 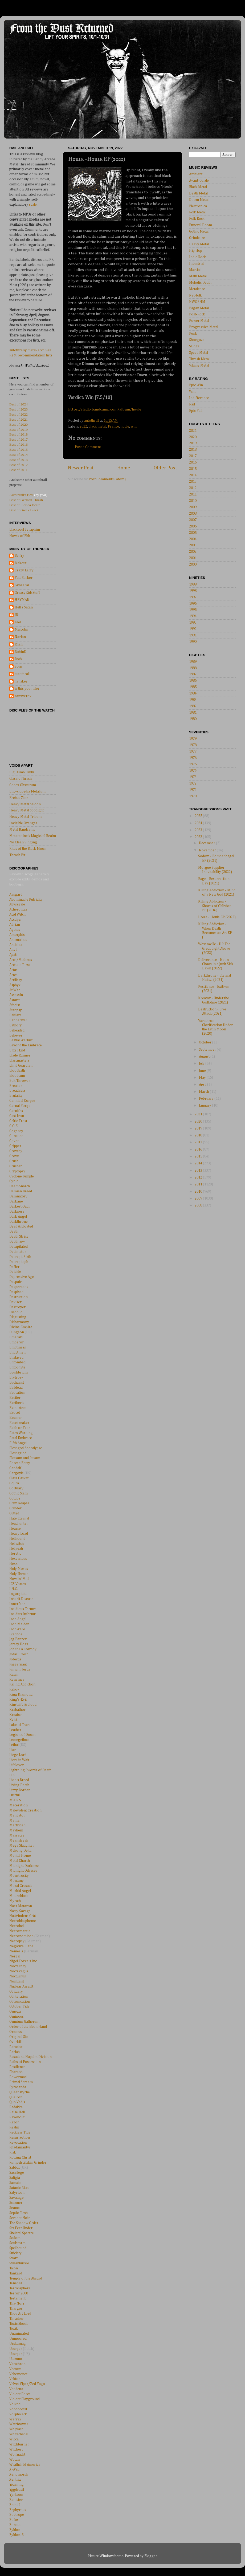 What do you see at coordinates (16, 2117) in the screenshot?
I see `Ravencult` at bounding box center [16, 2117].